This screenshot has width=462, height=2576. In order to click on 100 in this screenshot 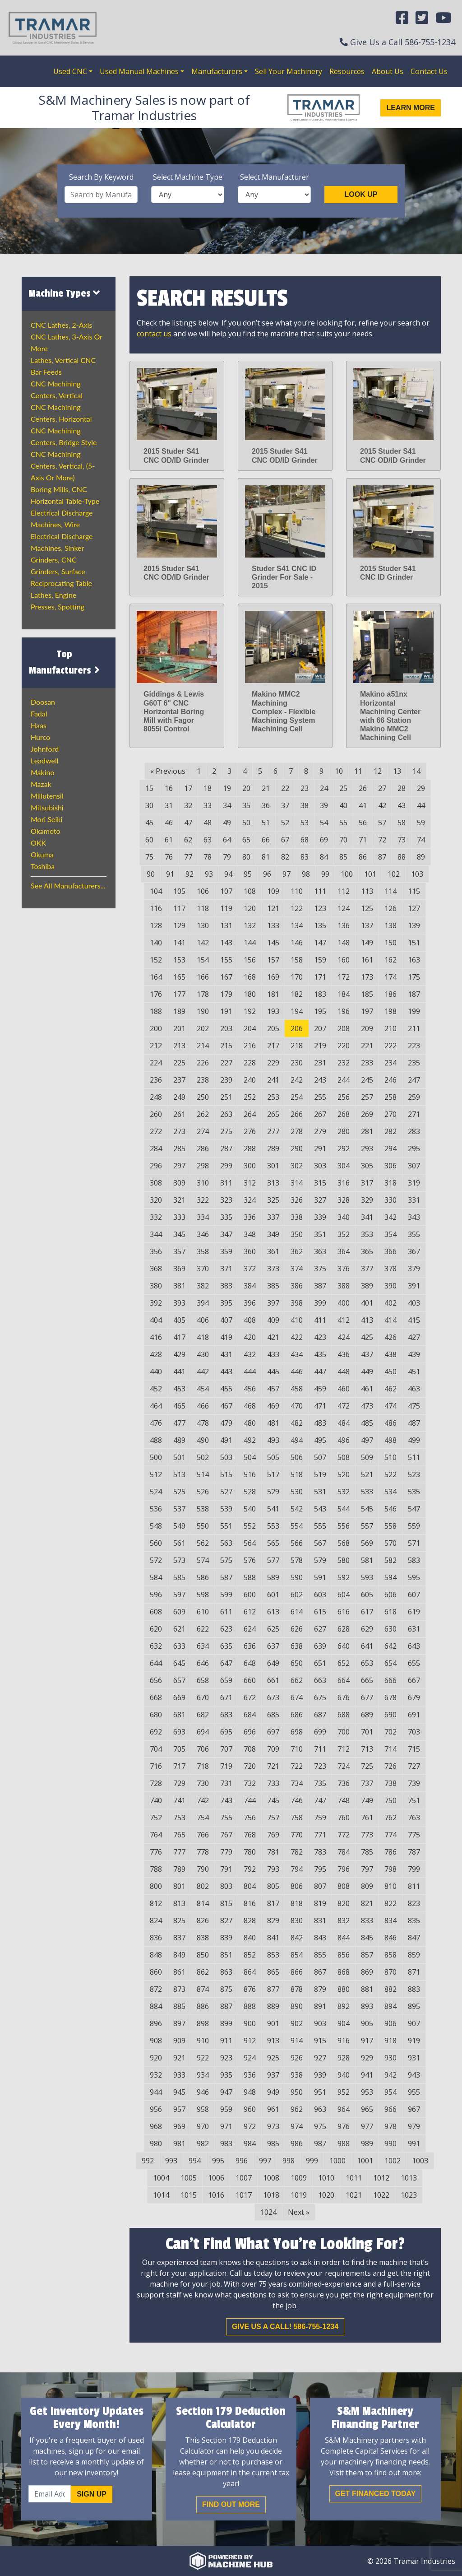, I will do `click(347, 874)`.